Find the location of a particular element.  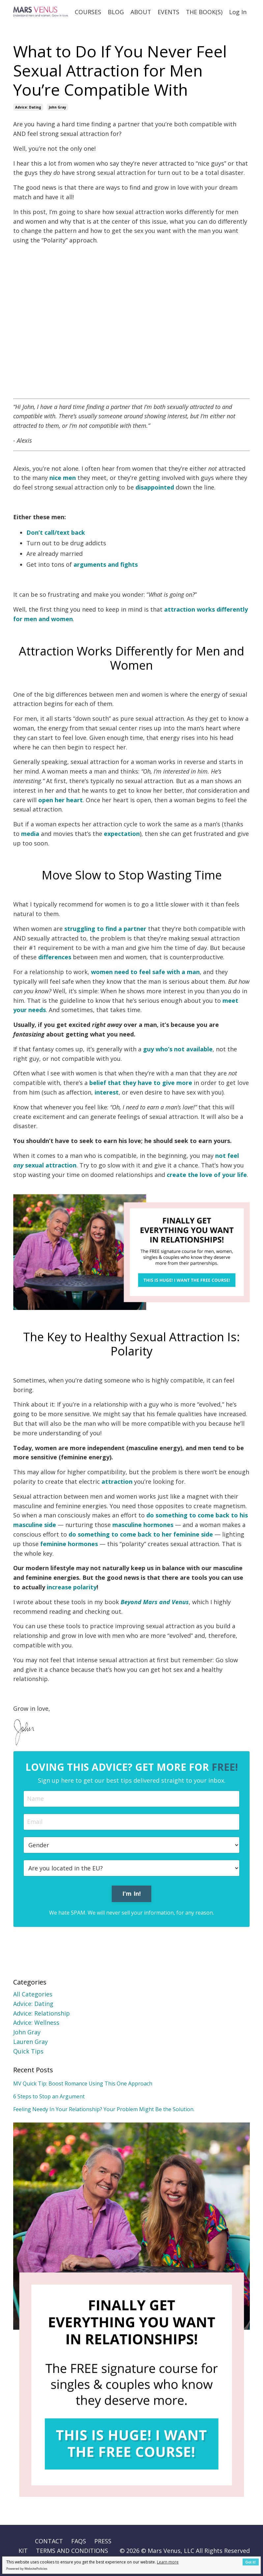

All Categories is located at coordinates (32, 1994).